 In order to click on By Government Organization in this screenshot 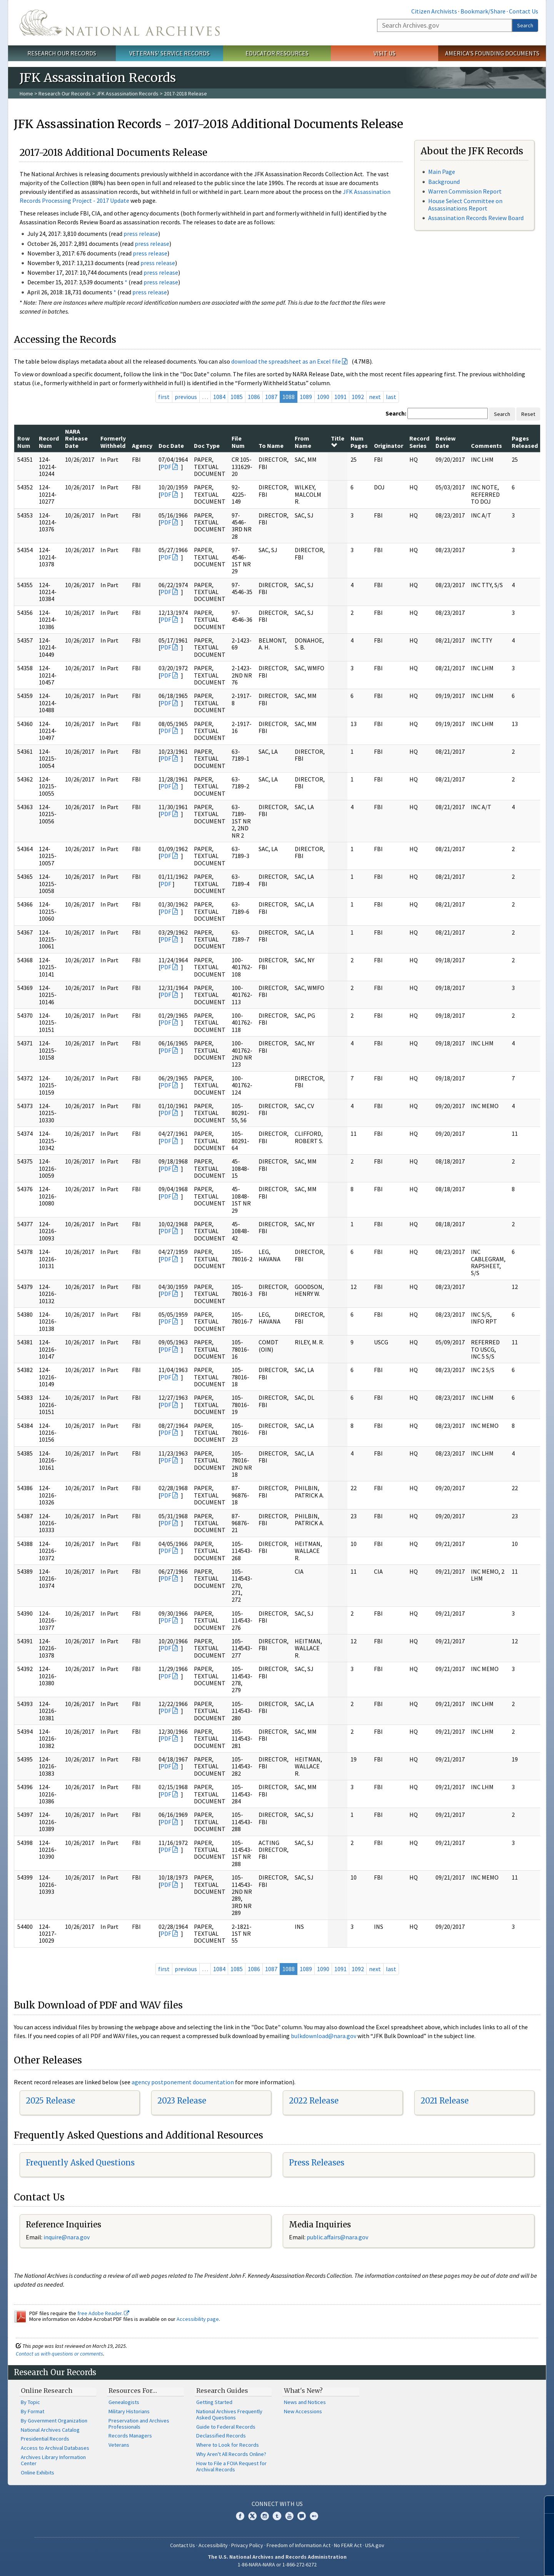, I will do `click(54, 2420)`.